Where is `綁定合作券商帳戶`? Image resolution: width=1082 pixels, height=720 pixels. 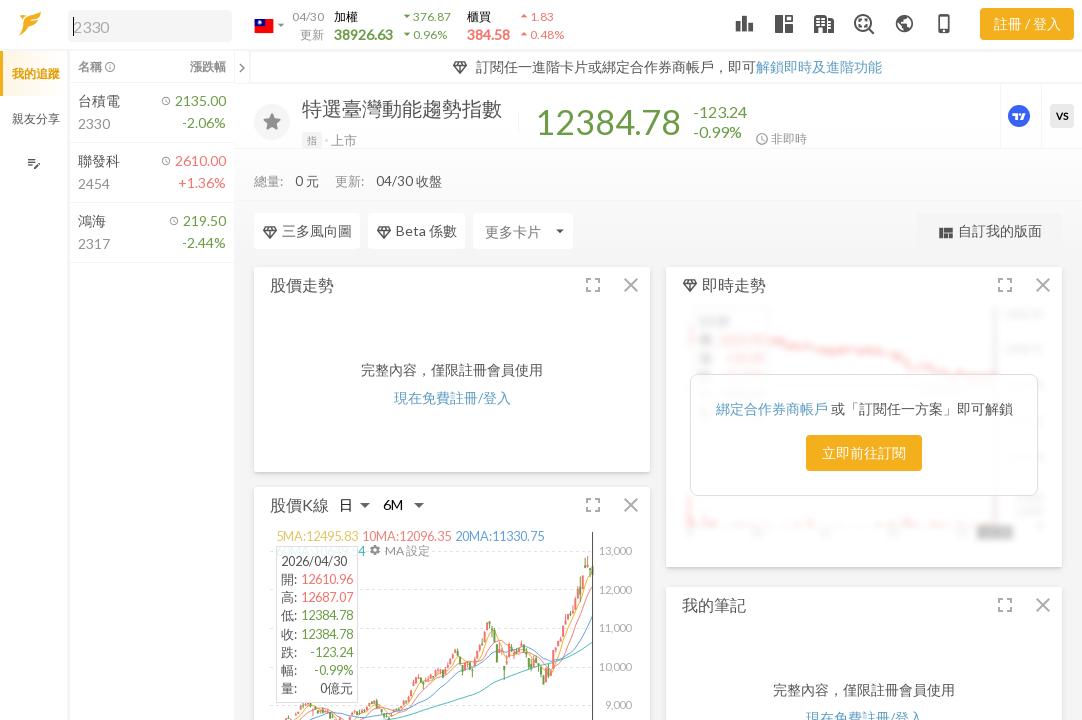 綁定合作券商帳戶 is located at coordinates (773, 367).